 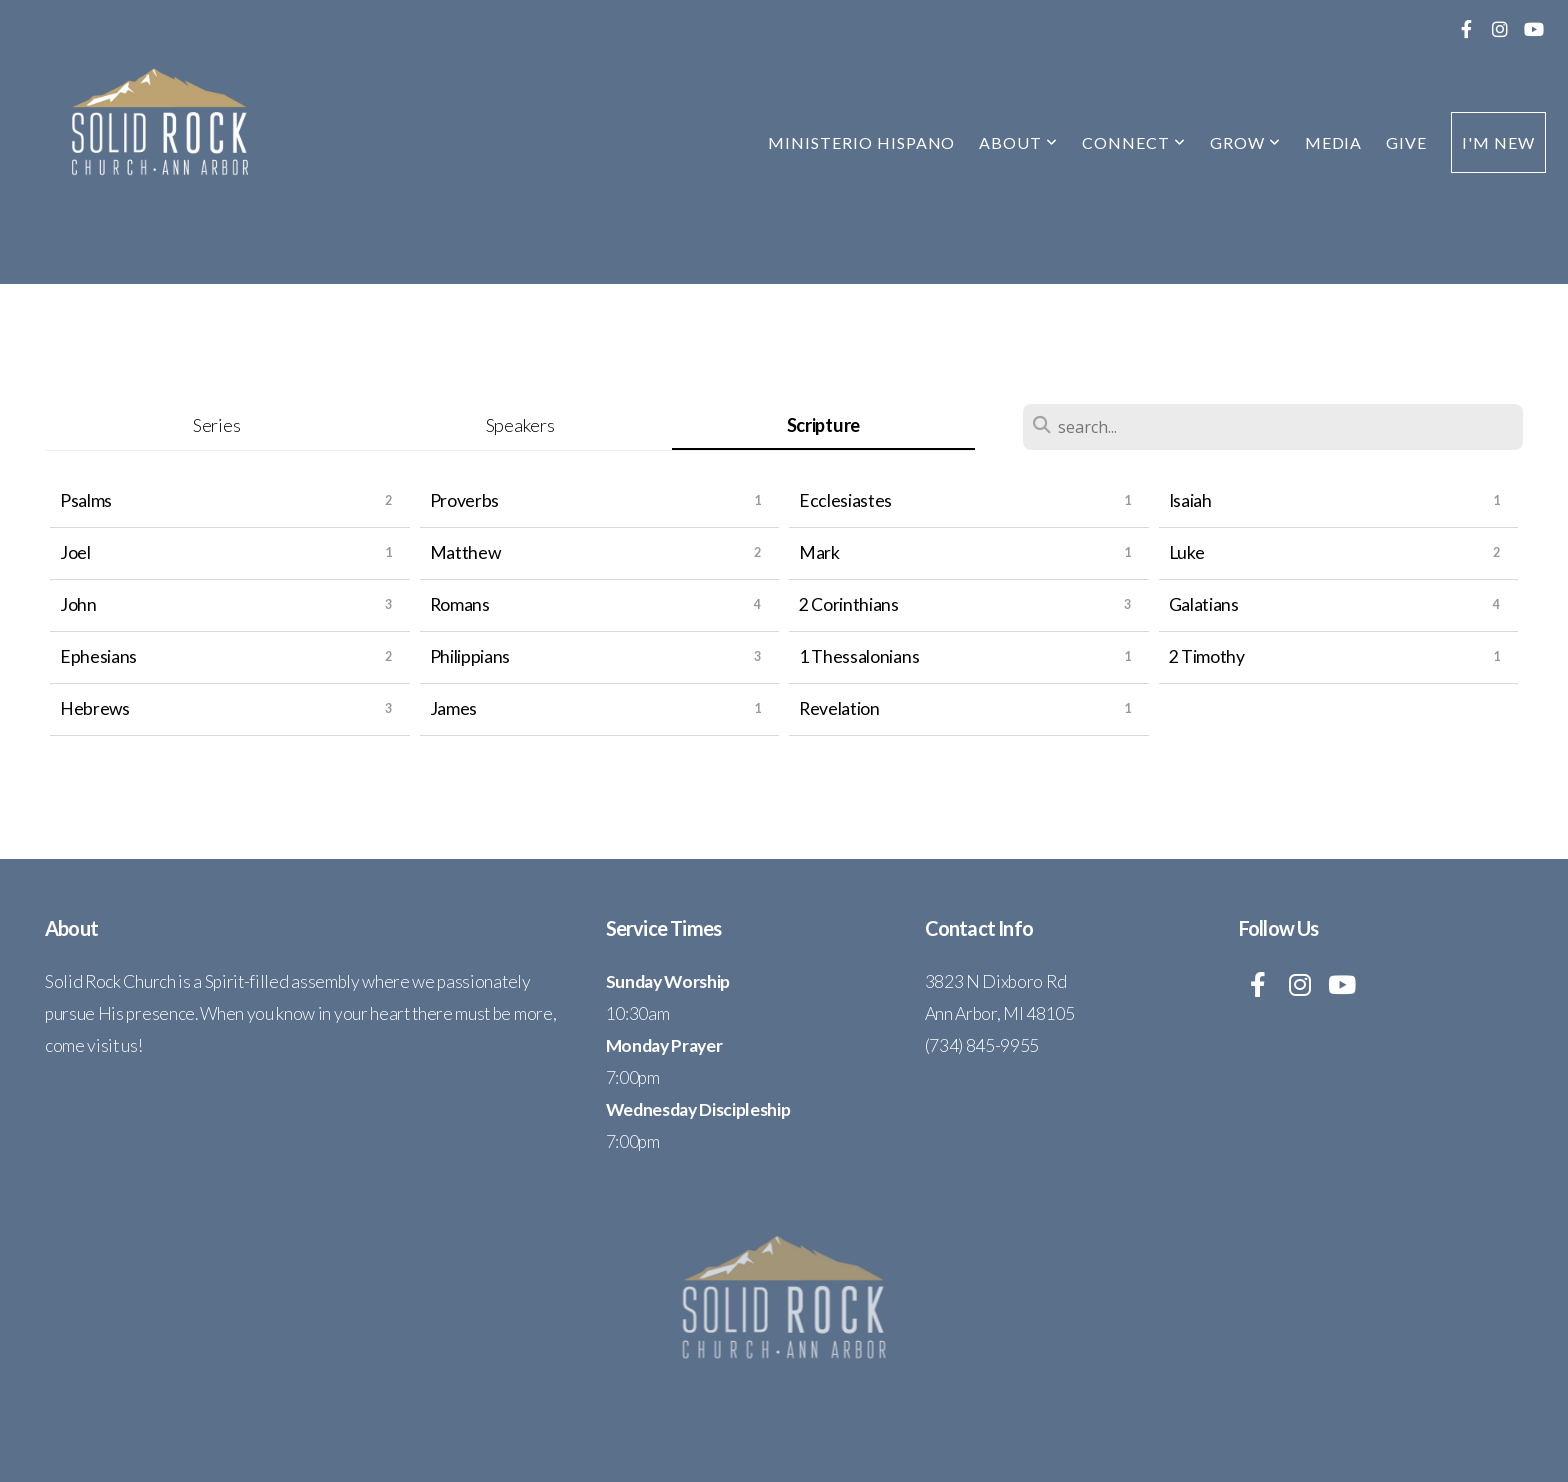 What do you see at coordinates (465, 552) in the screenshot?
I see `Matthew` at bounding box center [465, 552].